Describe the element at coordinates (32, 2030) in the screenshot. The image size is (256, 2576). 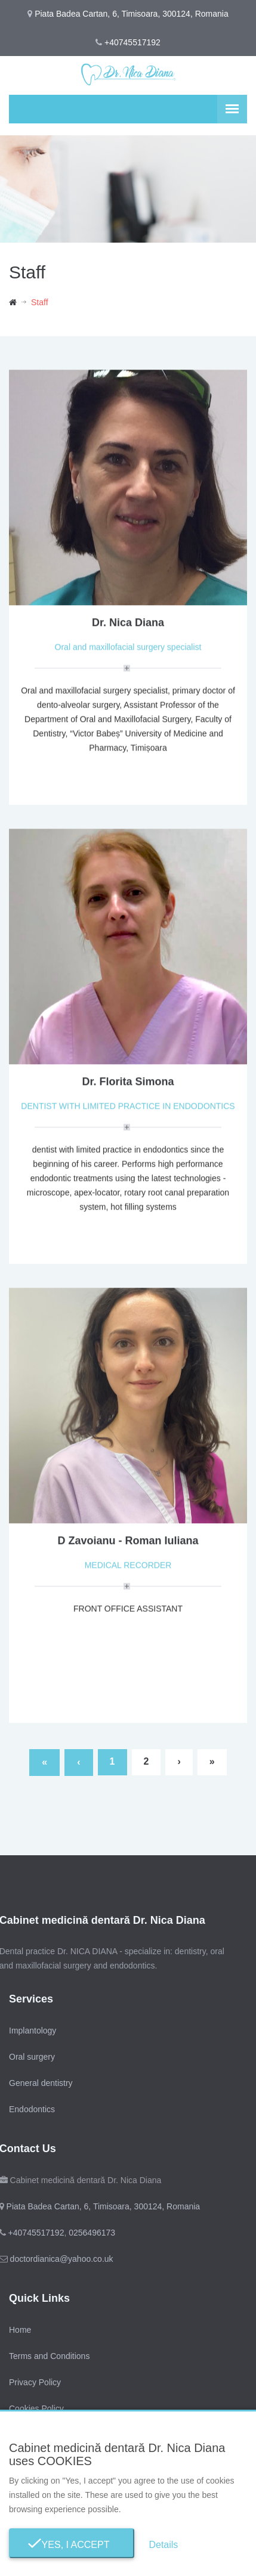
I see `Implantology` at that location.